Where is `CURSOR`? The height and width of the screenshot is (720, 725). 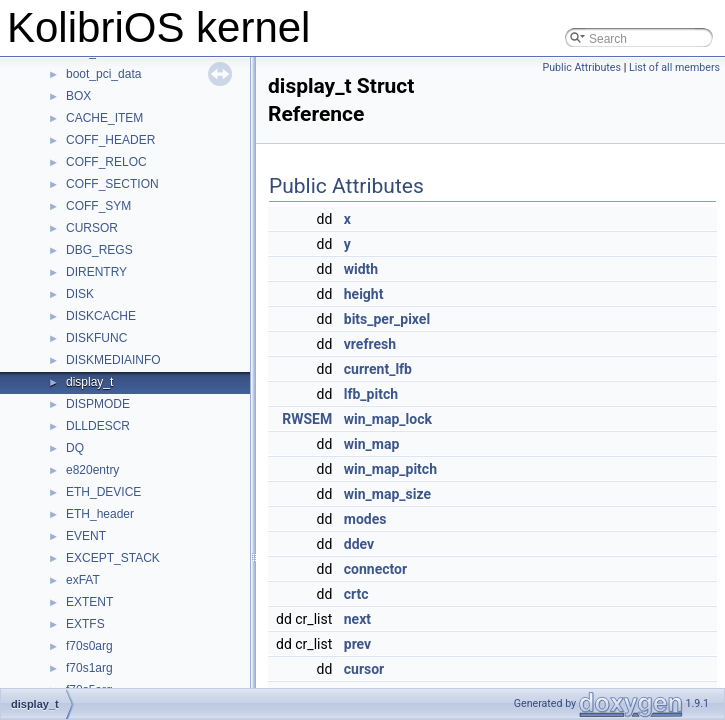 CURSOR is located at coordinates (92, 228).